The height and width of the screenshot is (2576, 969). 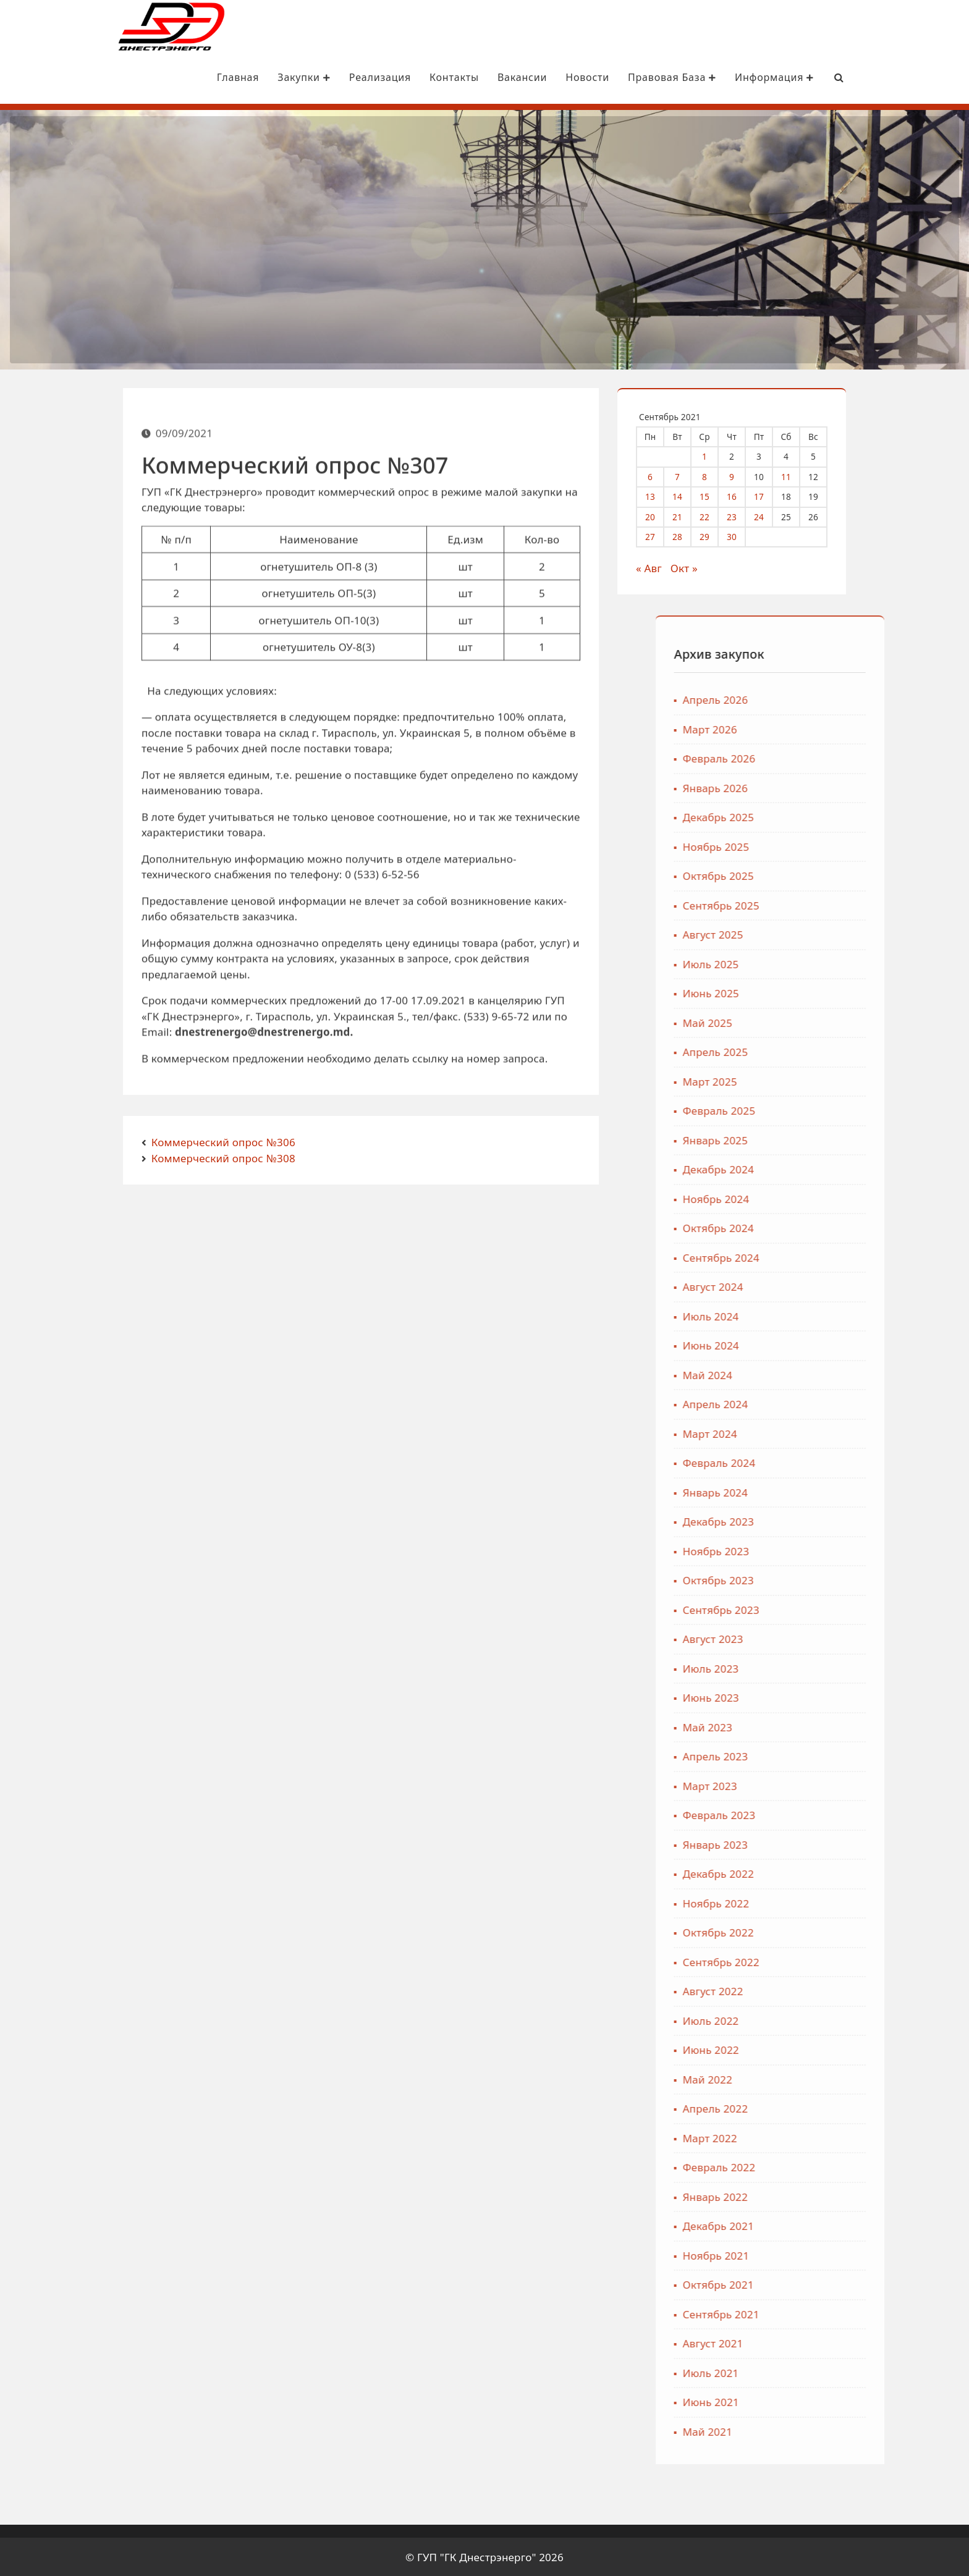 What do you see at coordinates (816, 1462) in the screenshot?
I see `Февраль 2024` at bounding box center [816, 1462].